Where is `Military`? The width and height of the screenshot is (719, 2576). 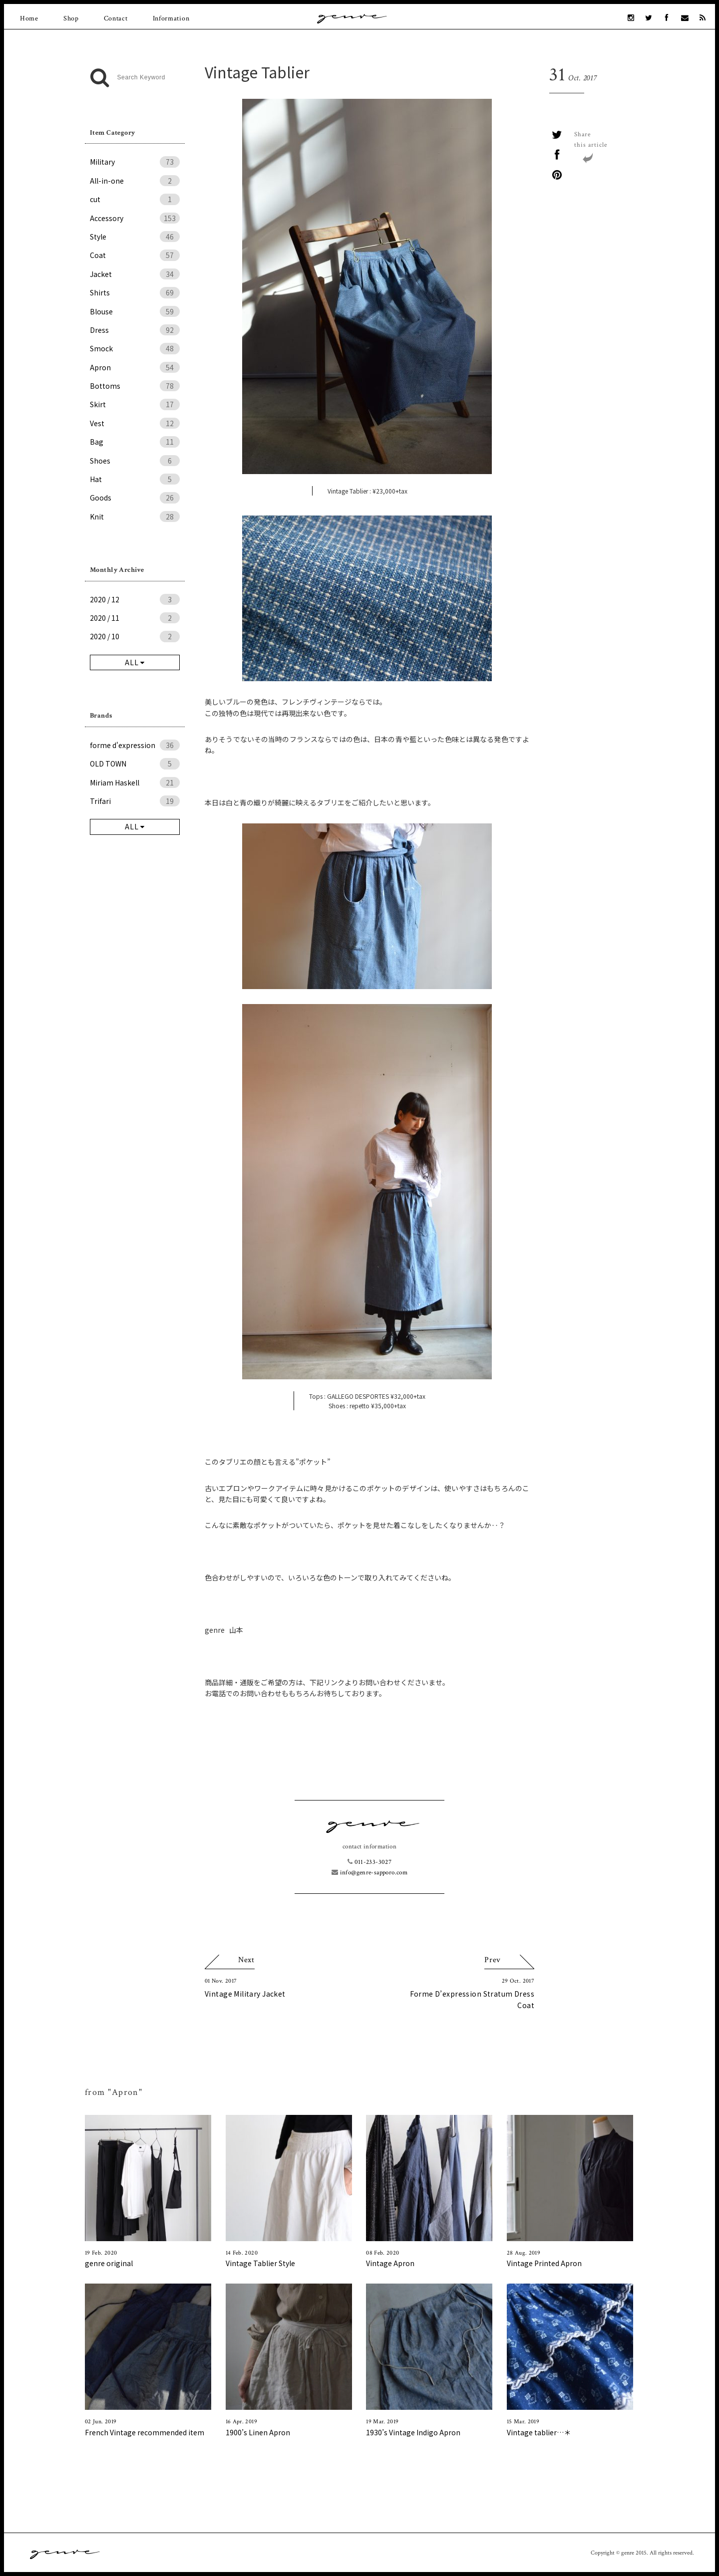 Military is located at coordinates (135, 161).